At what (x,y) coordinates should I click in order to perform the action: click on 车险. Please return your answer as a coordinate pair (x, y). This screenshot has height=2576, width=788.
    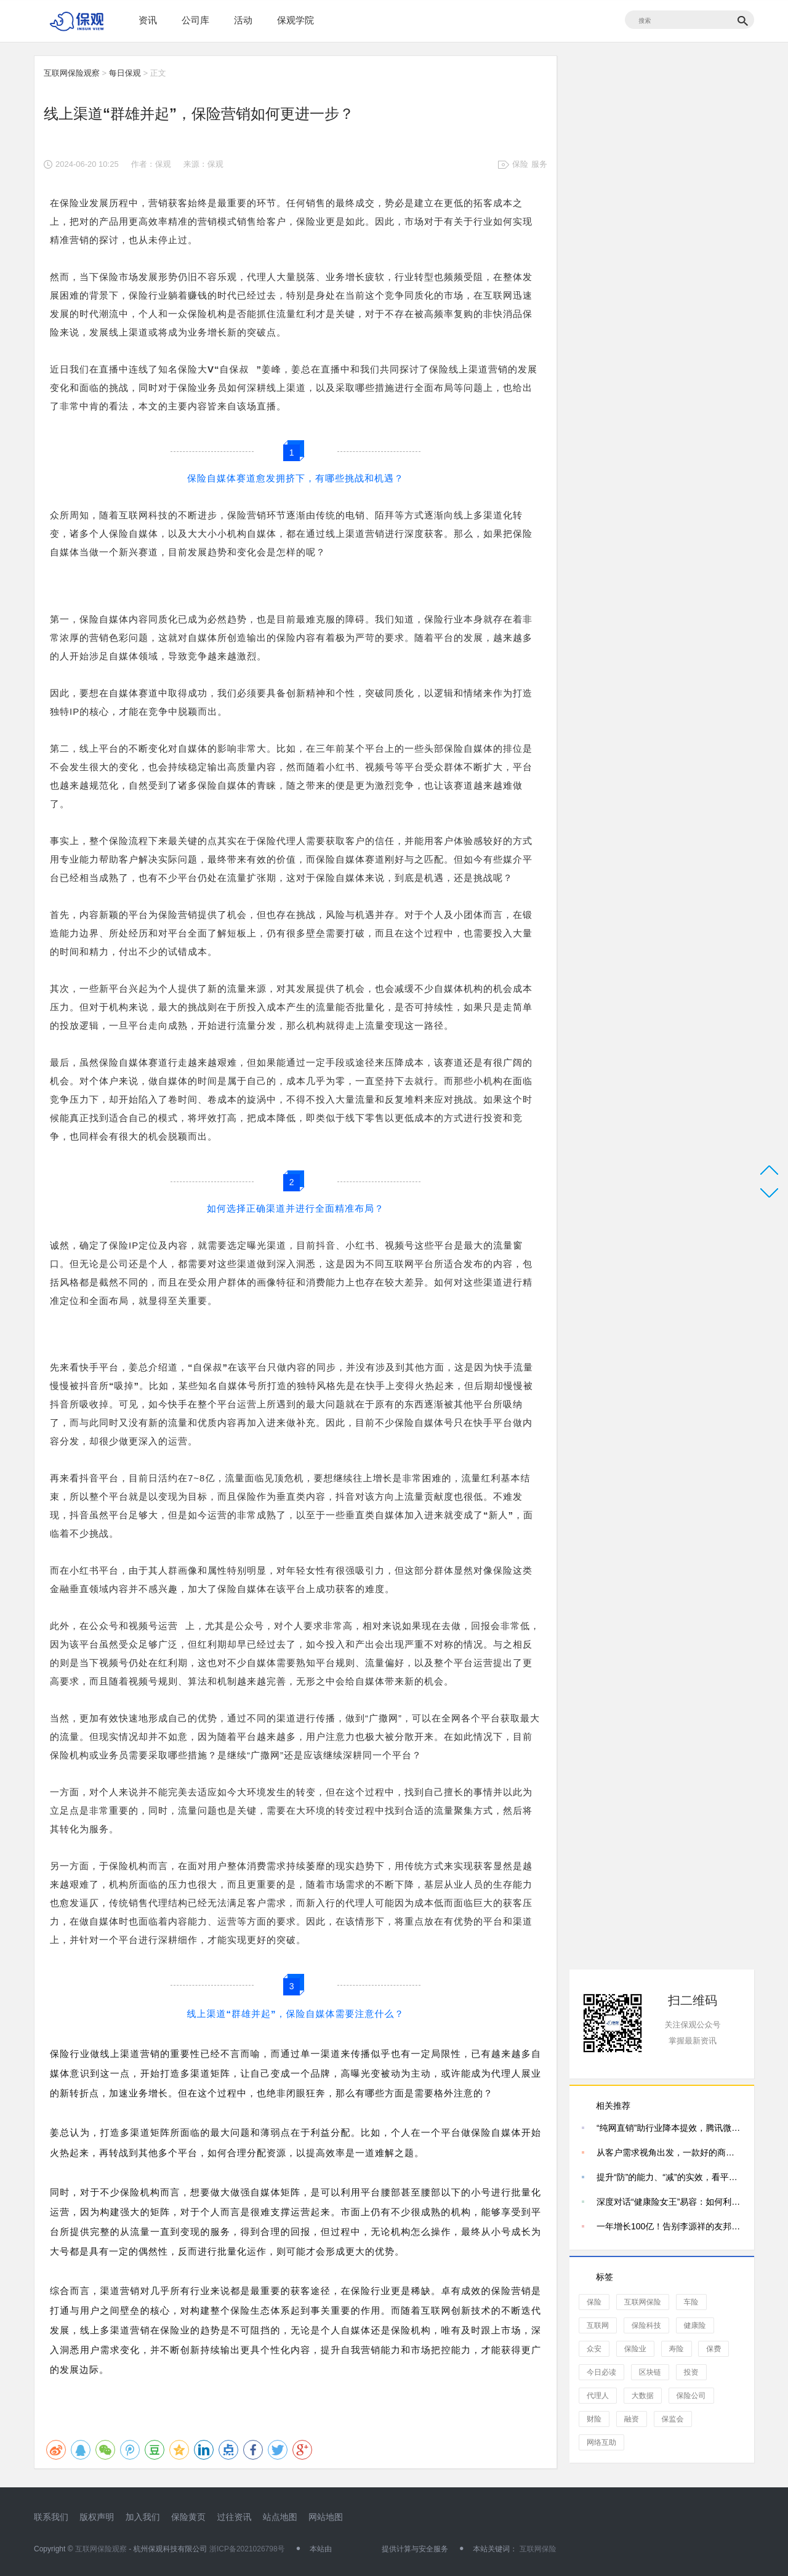
    Looking at the image, I should click on (691, 2302).